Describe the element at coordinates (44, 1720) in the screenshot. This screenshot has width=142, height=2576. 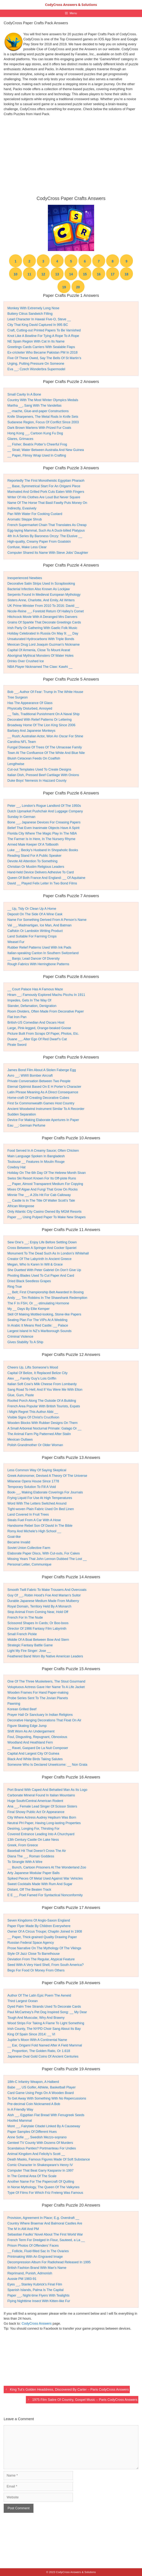
I see `Decorative Hanging Decorations That Float On Air` at that location.